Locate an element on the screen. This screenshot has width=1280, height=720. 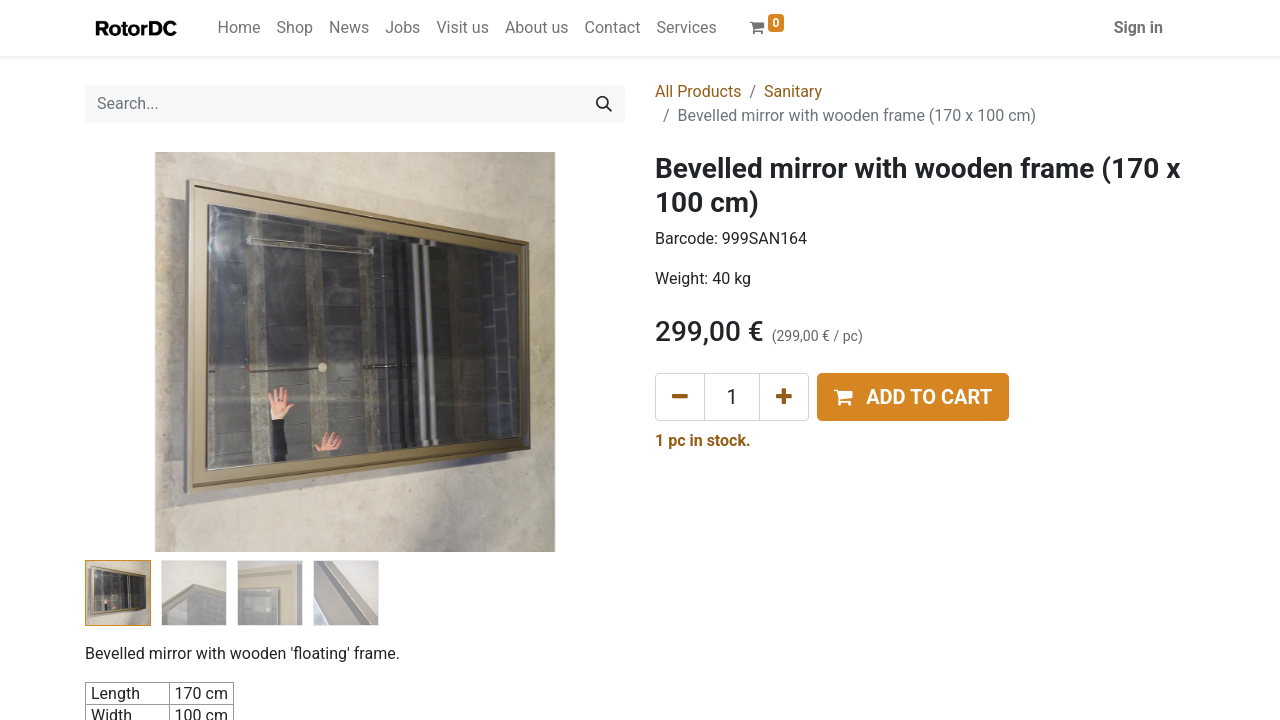
[Remove one] is located at coordinates (680, 397).